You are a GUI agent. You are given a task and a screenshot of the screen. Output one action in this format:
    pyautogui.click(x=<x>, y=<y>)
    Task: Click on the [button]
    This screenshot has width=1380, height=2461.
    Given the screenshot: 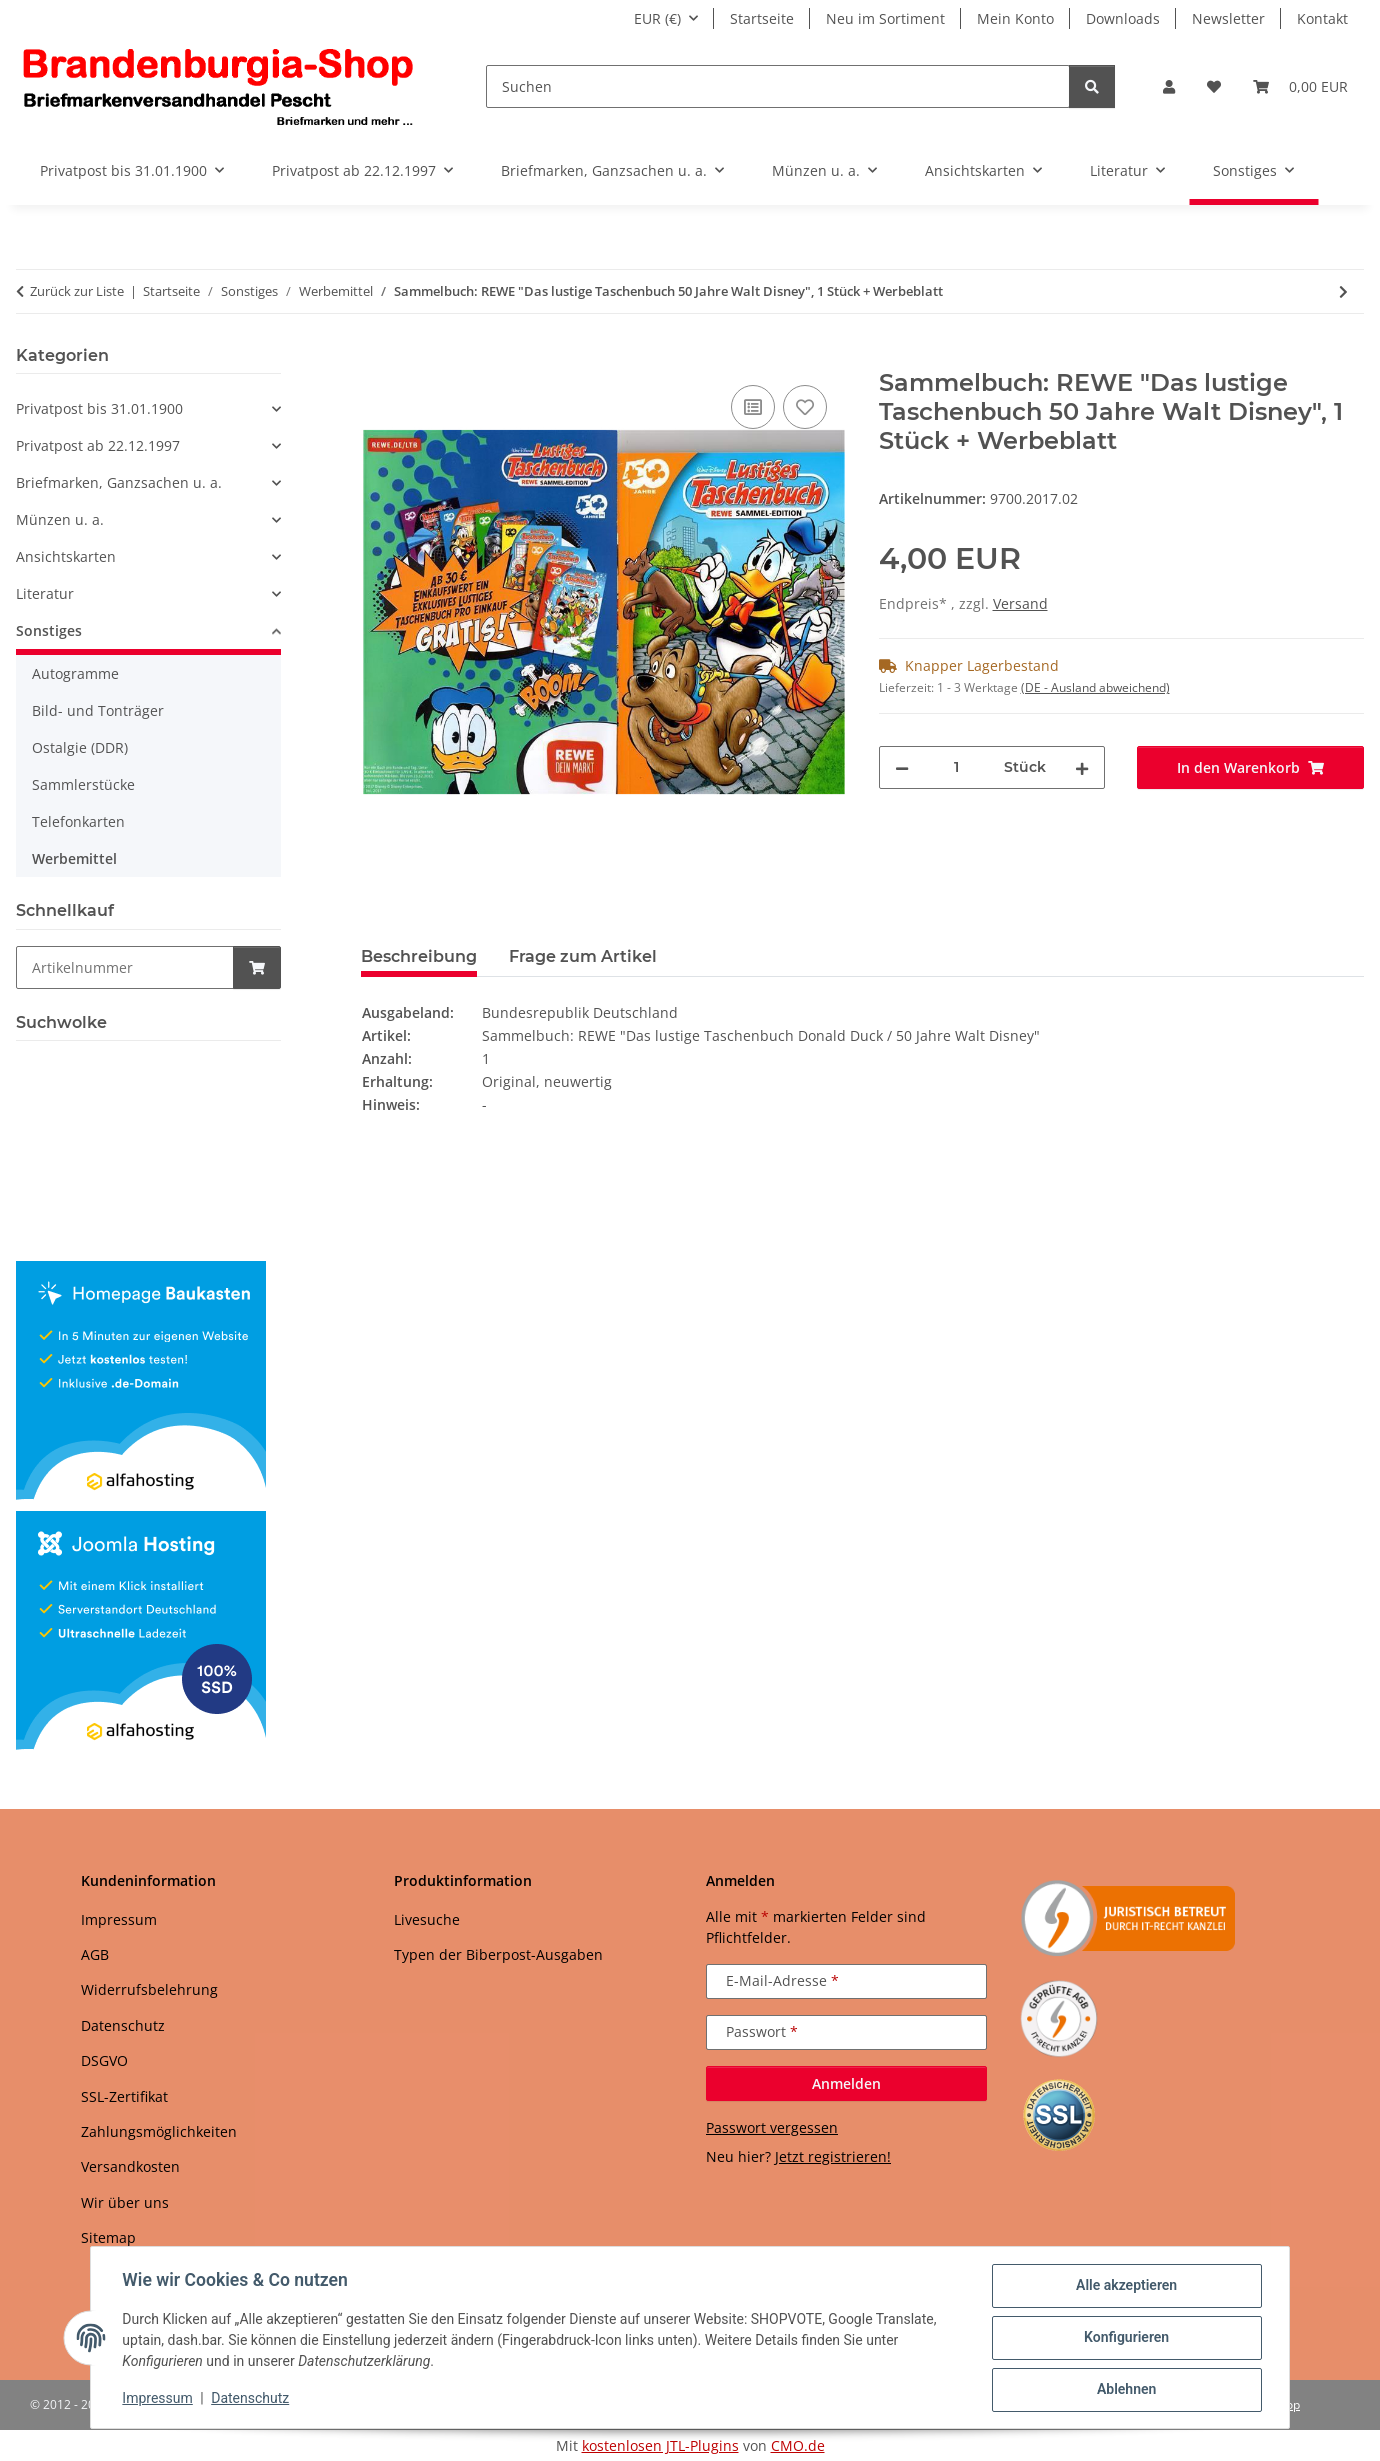 What is the action you would take?
    pyautogui.click(x=1169, y=86)
    